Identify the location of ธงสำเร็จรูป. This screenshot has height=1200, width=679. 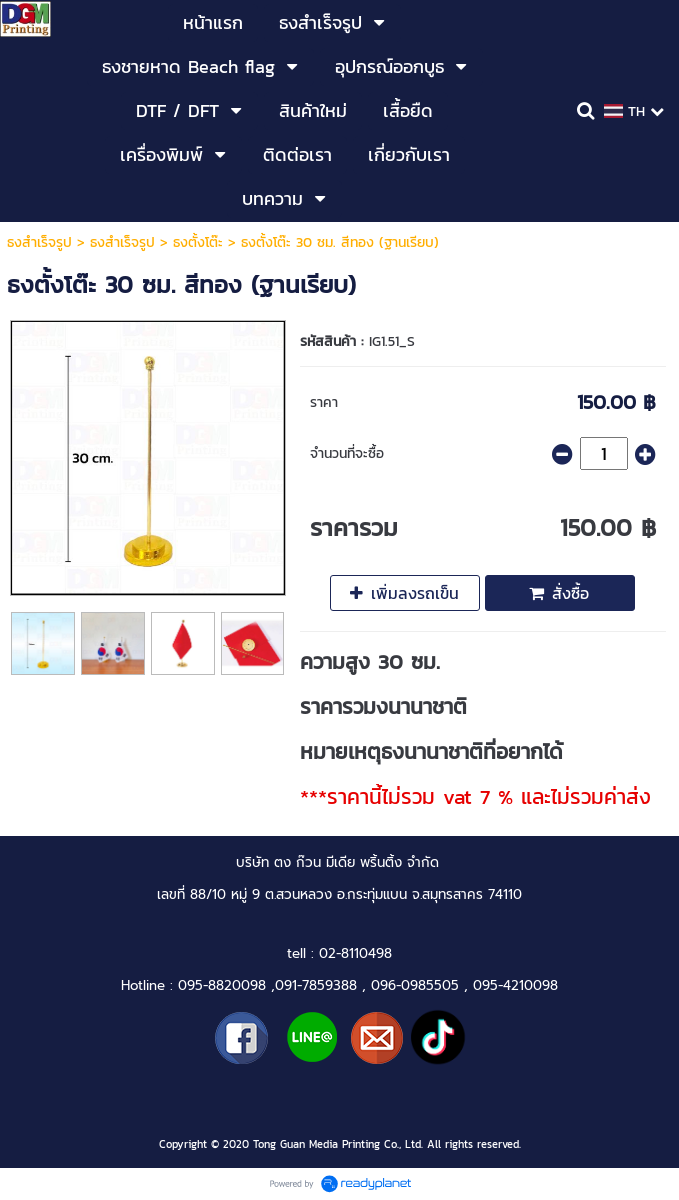
(39, 242).